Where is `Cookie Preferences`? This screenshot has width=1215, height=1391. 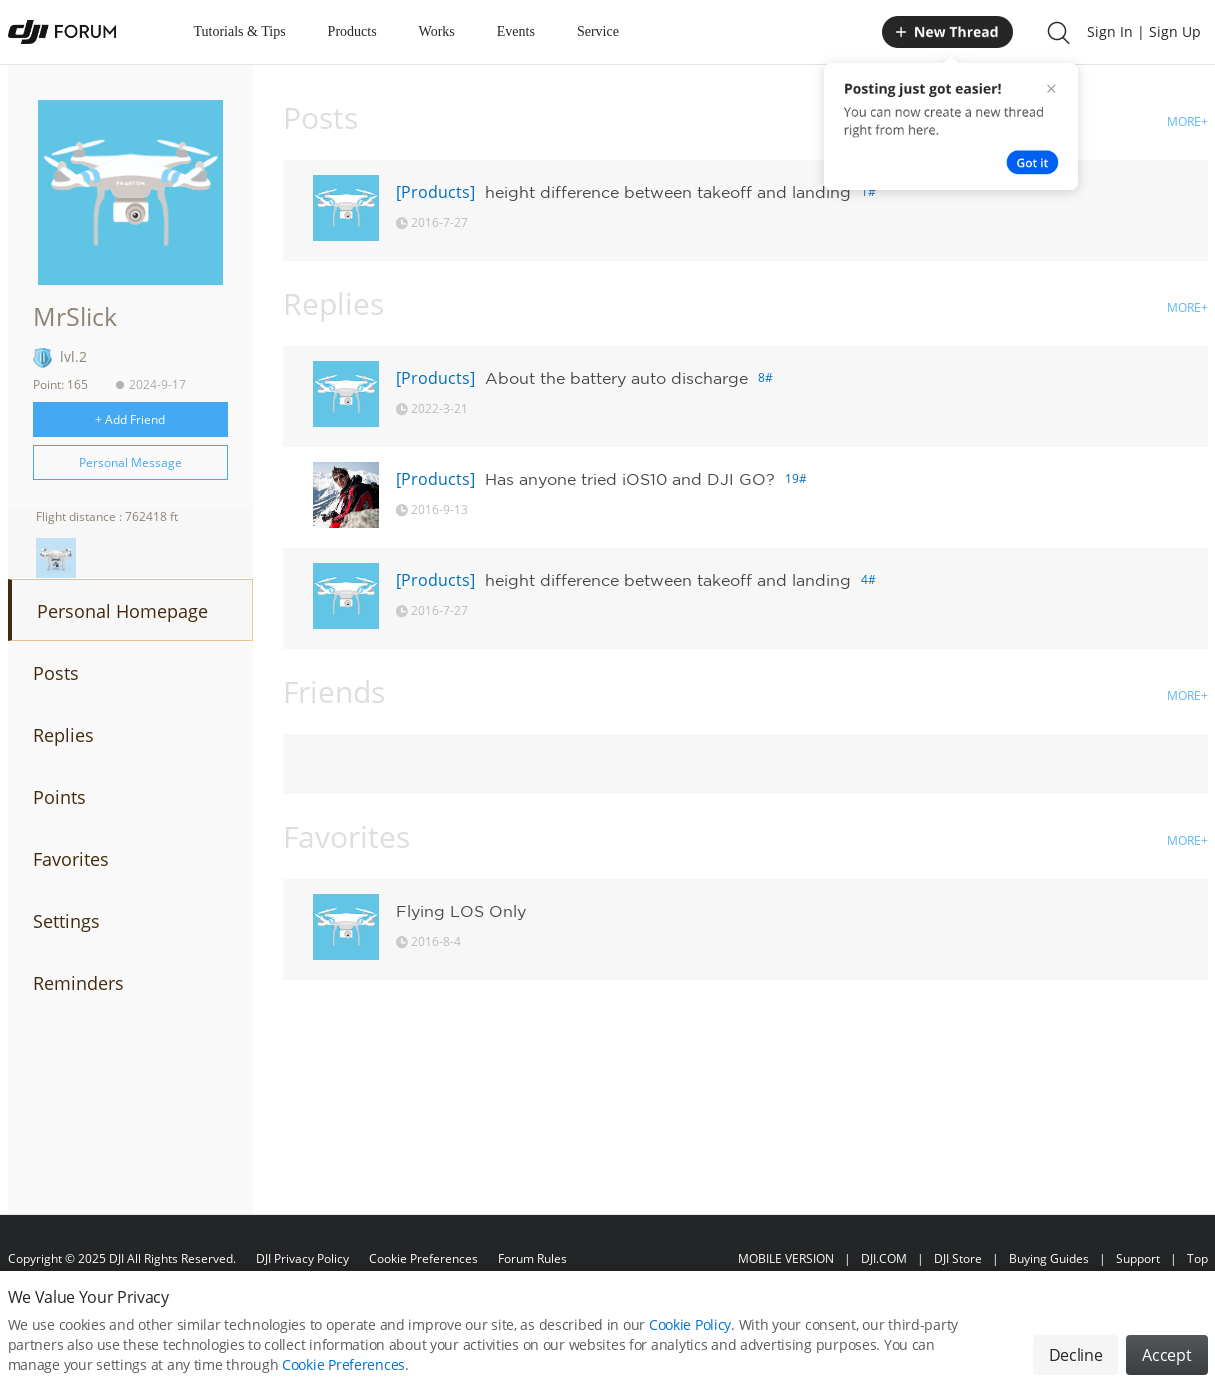
Cookie Preferences is located at coordinates (423, 1258).